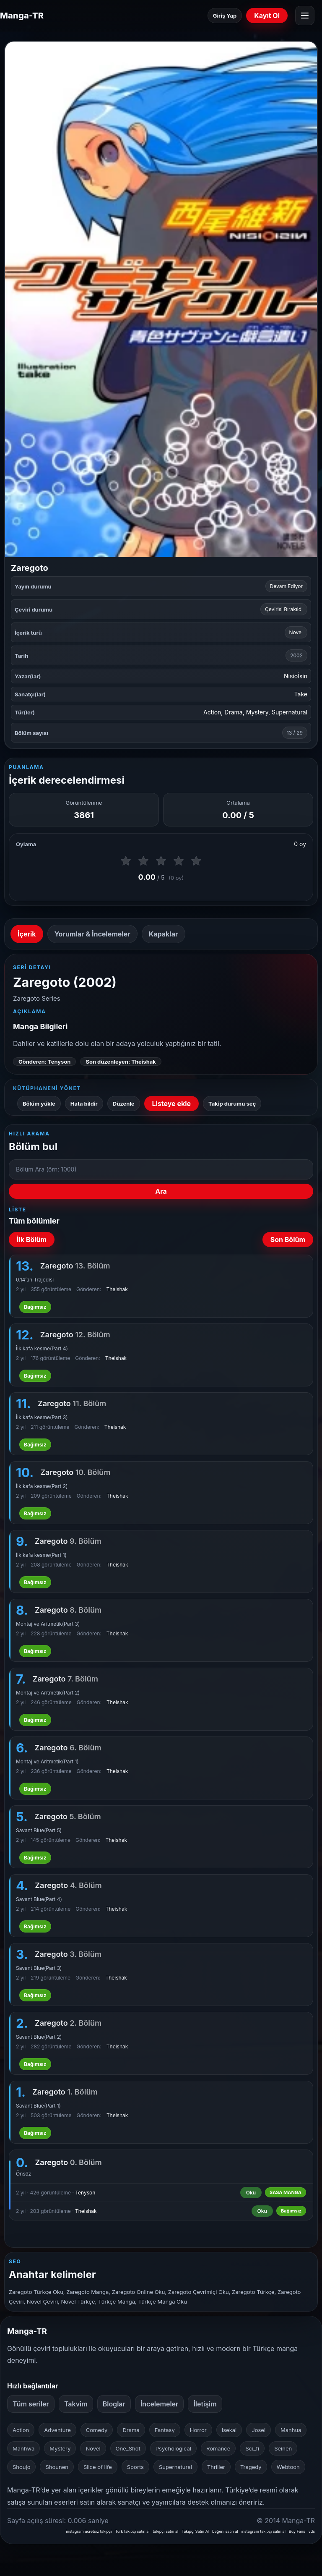 This screenshot has height=2576, width=322. Describe the element at coordinates (229, 2430) in the screenshot. I see `Isekai` at that location.